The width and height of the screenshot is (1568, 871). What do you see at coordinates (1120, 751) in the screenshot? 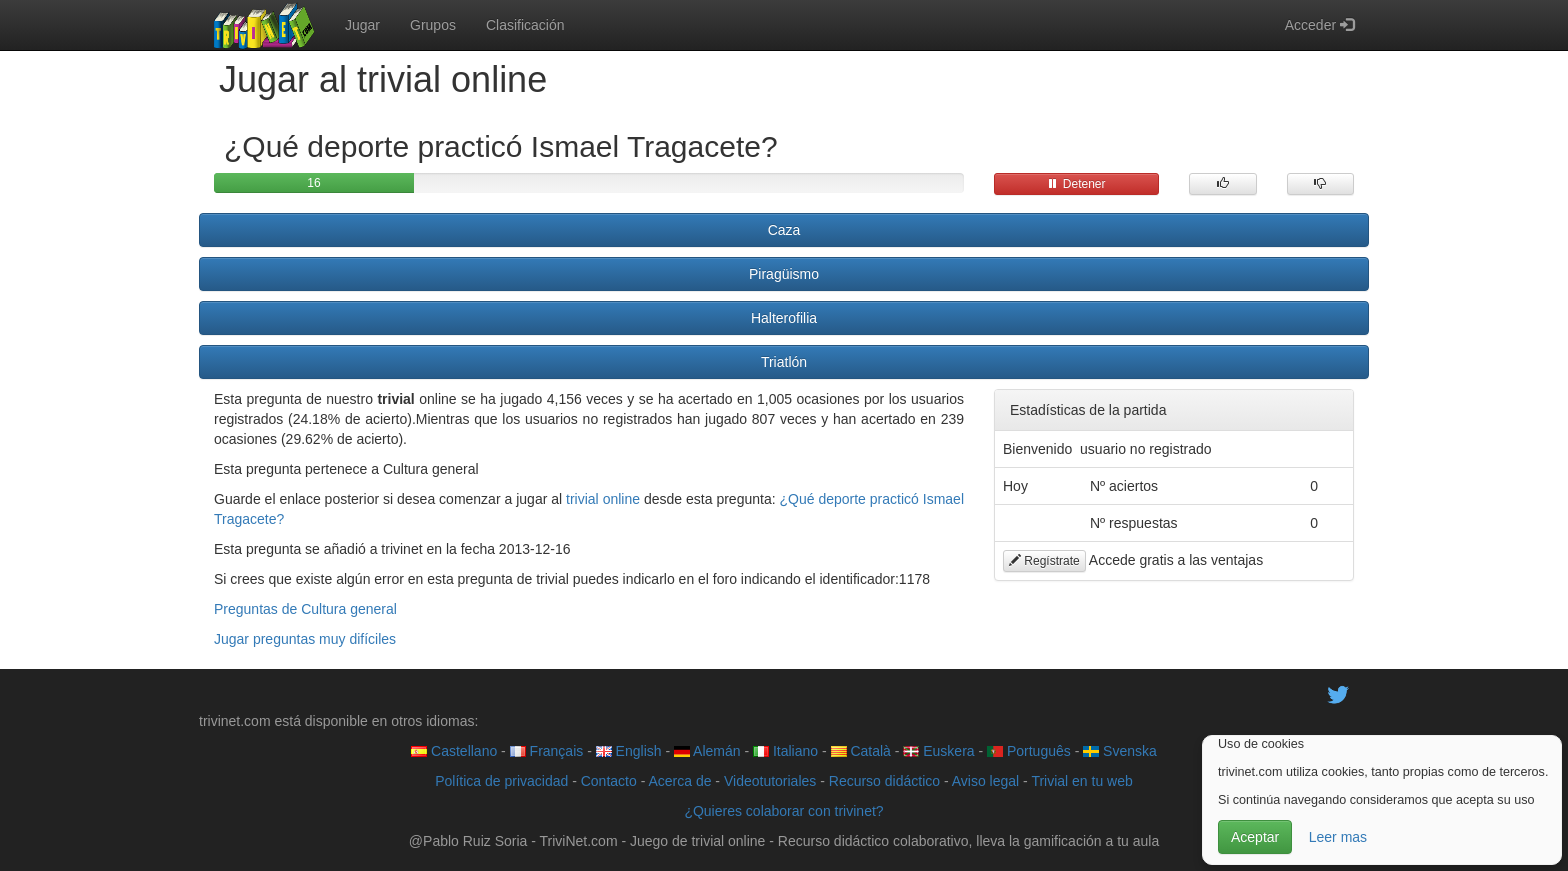
I see `Svenska` at bounding box center [1120, 751].